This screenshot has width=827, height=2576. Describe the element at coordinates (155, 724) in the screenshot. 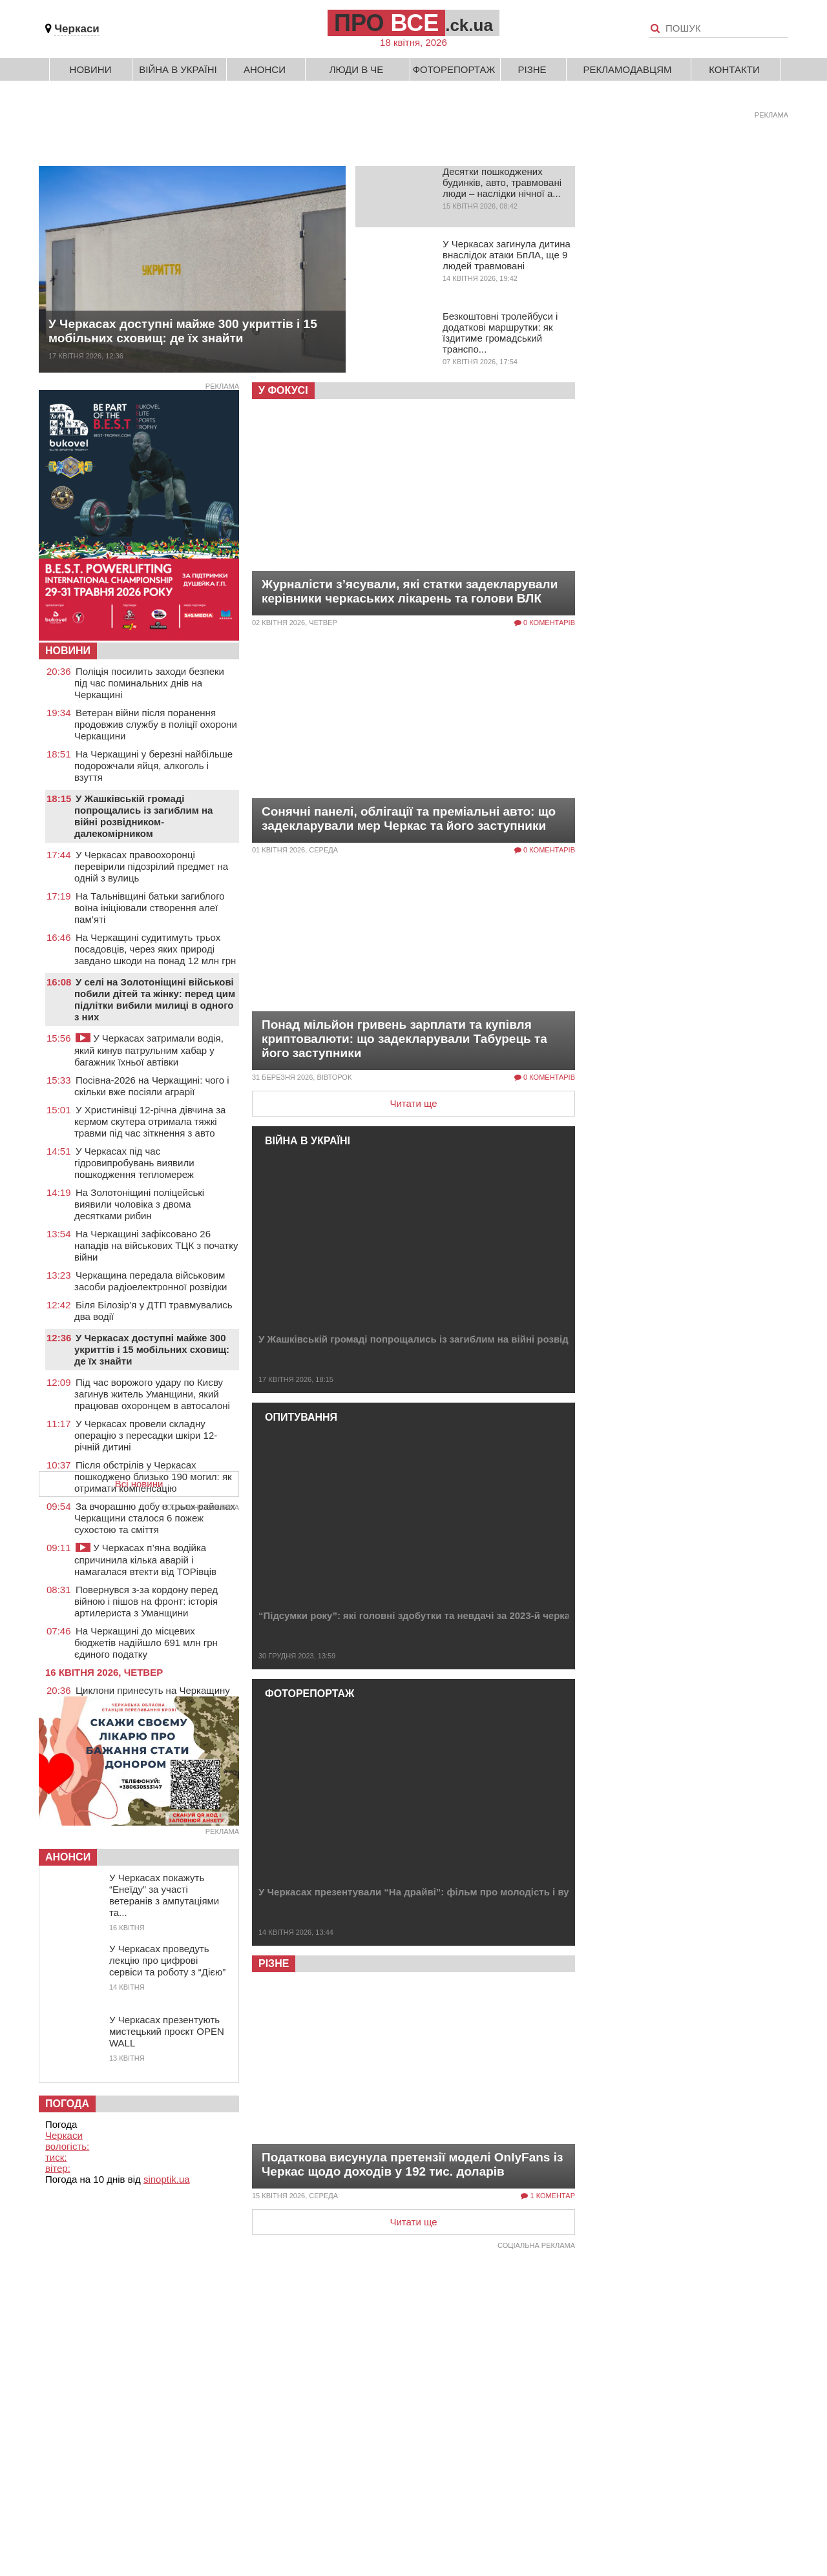

I see `Ветеран війни після поранення продовжив службу в поліції охорони Черкащини` at that location.